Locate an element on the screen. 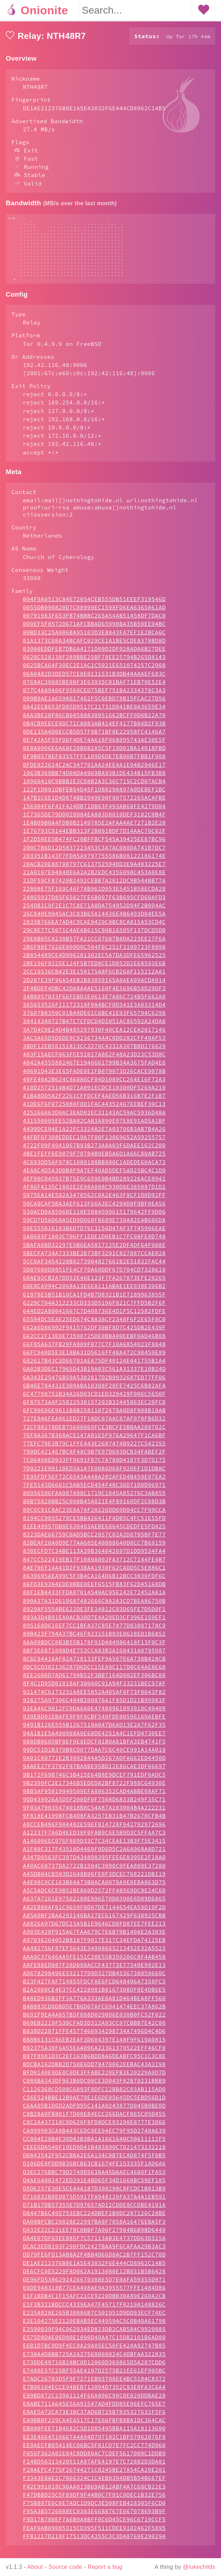 The height and width of the screenshot is (2576, 221). 365653526F11172310F084BCF0D341E3A03314D4 is located at coordinates (94, 1011).